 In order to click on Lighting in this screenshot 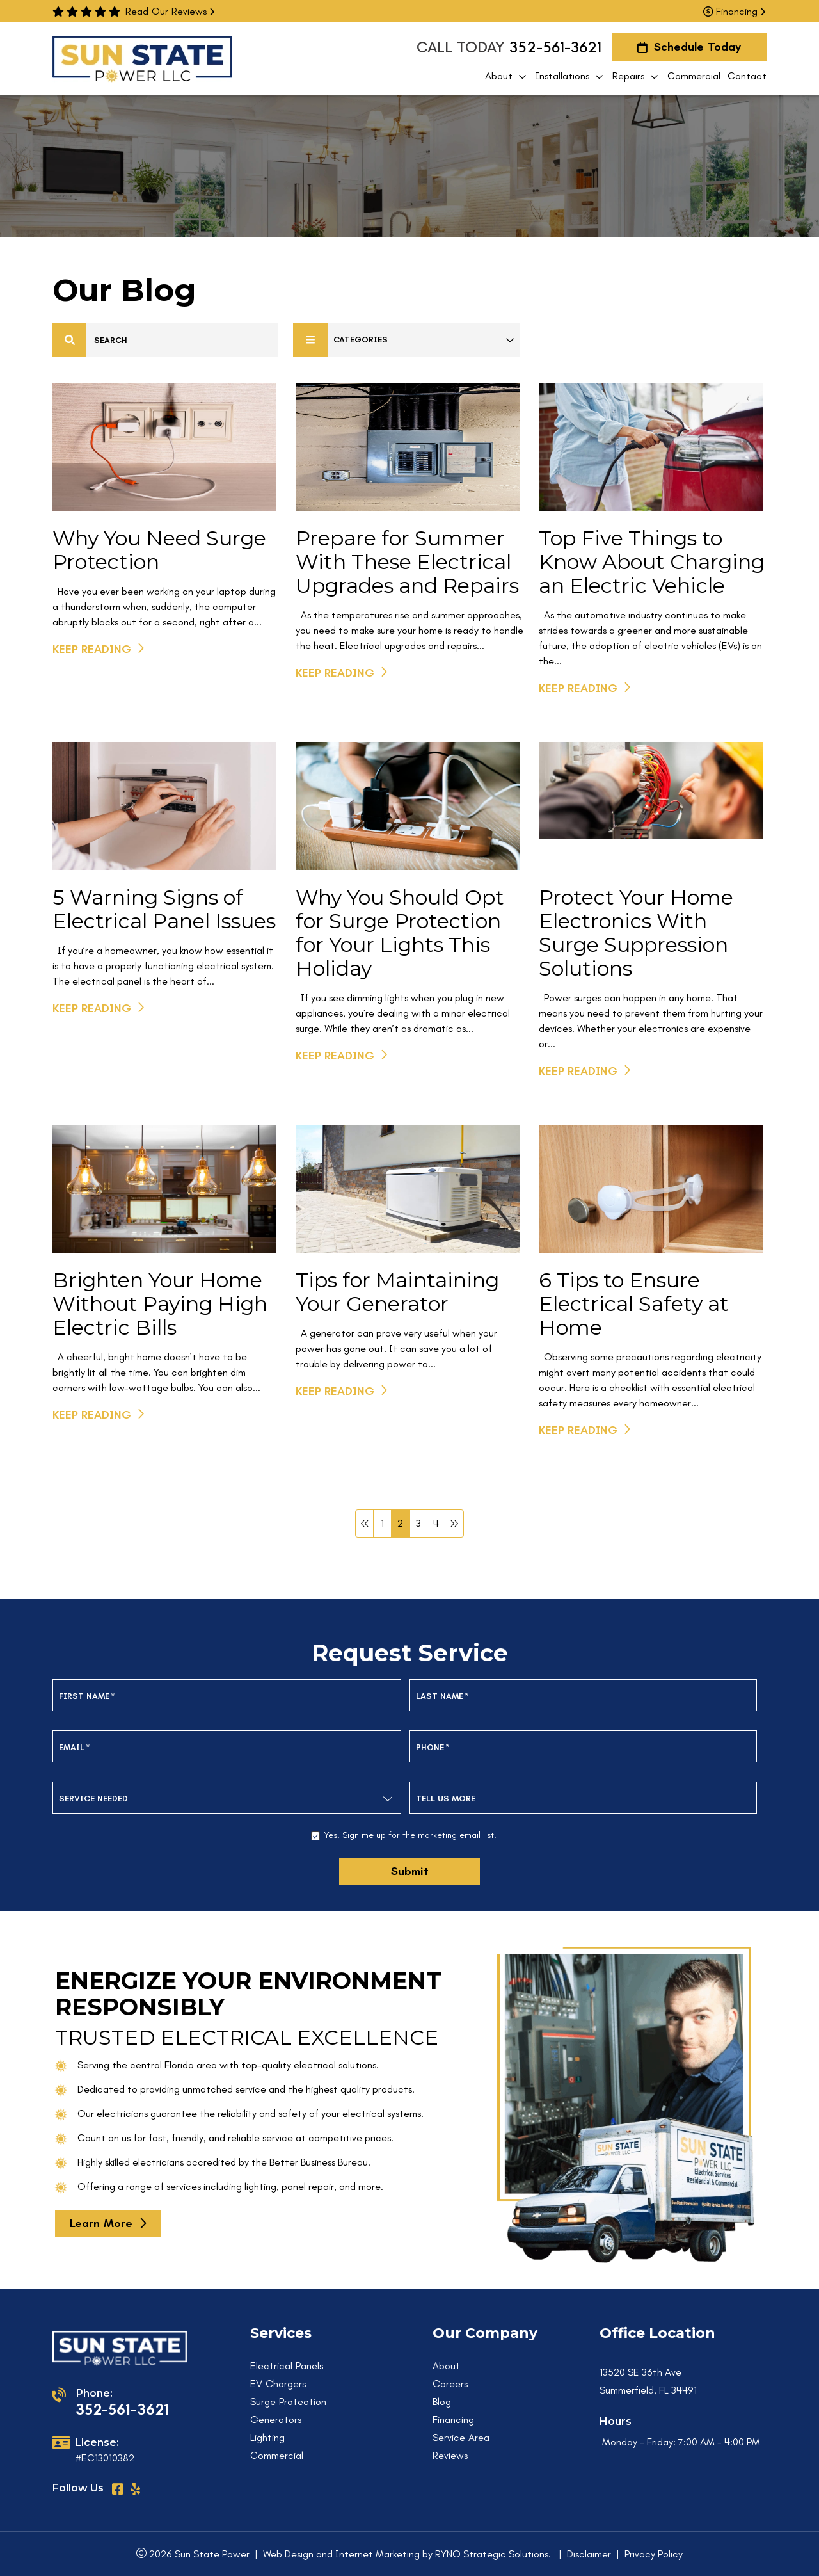, I will do `click(267, 2437)`.